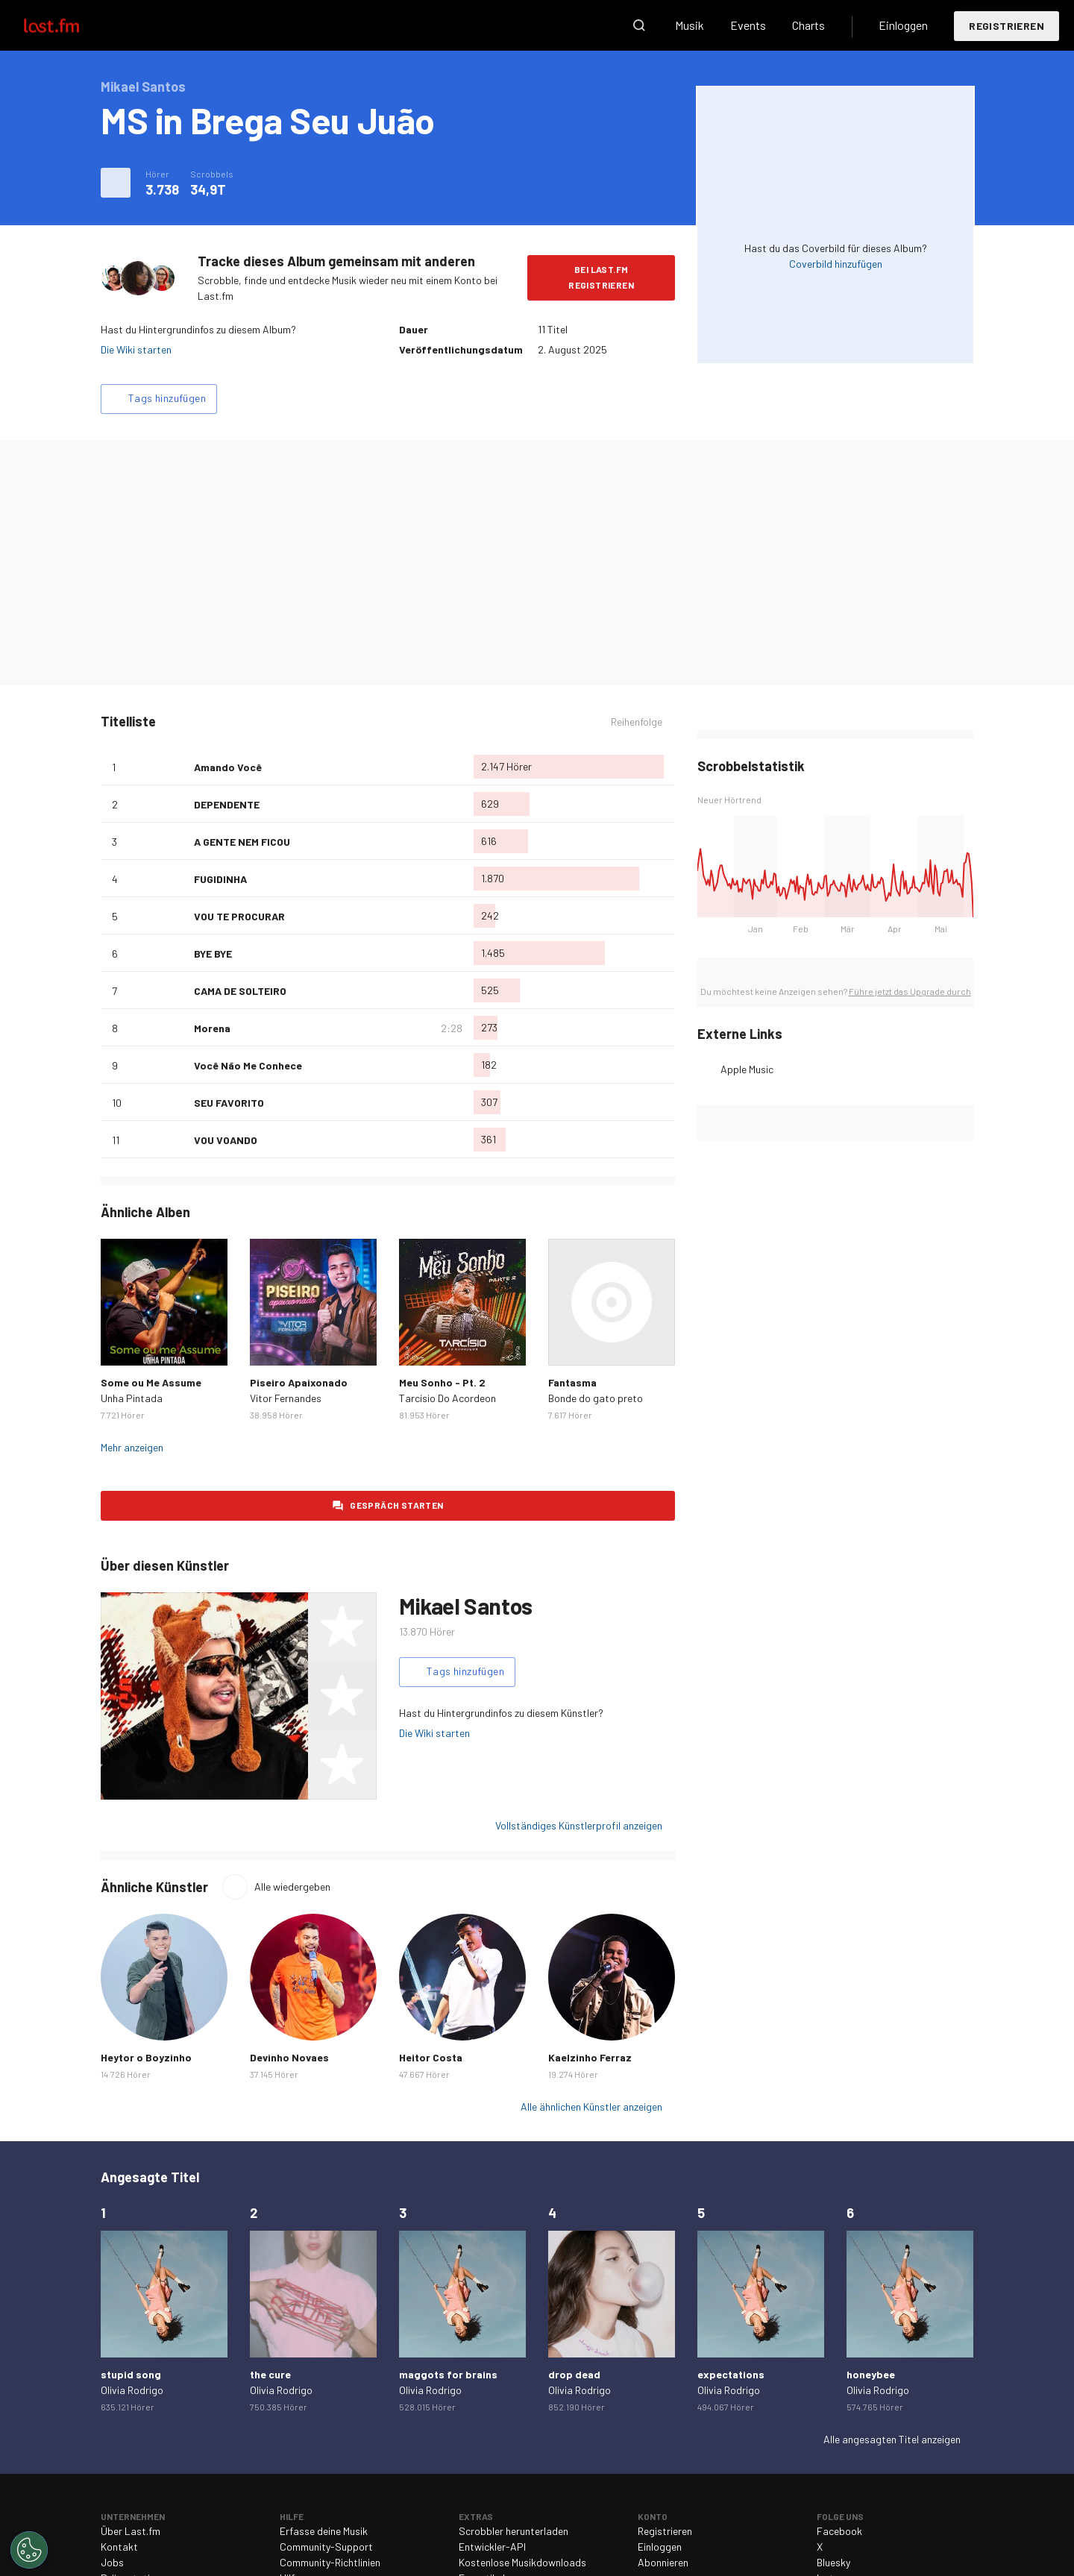 The height and width of the screenshot is (2576, 1074). Describe the element at coordinates (595, 1398) in the screenshot. I see `Bonde do gato preto` at that location.